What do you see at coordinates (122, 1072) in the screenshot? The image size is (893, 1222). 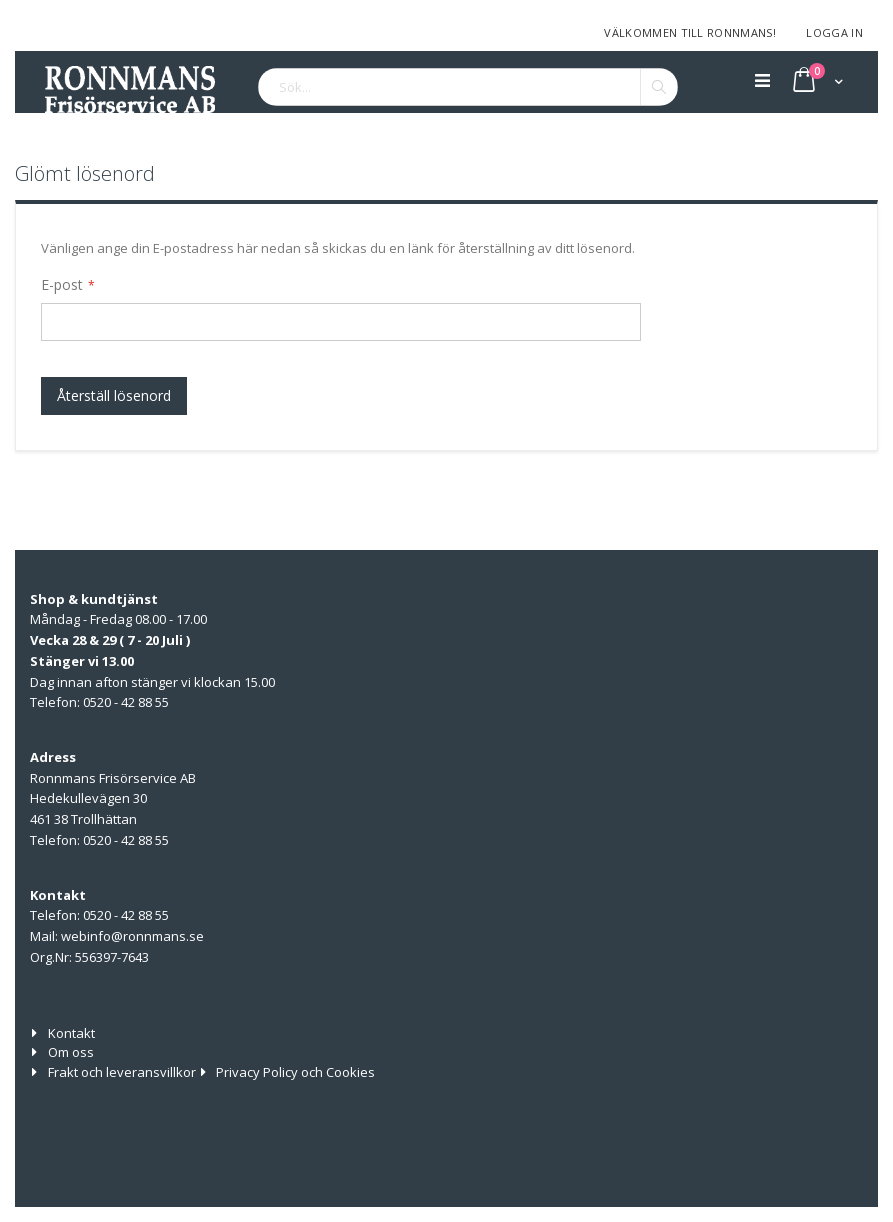 I see `Frakt och leveransvillkor` at bounding box center [122, 1072].